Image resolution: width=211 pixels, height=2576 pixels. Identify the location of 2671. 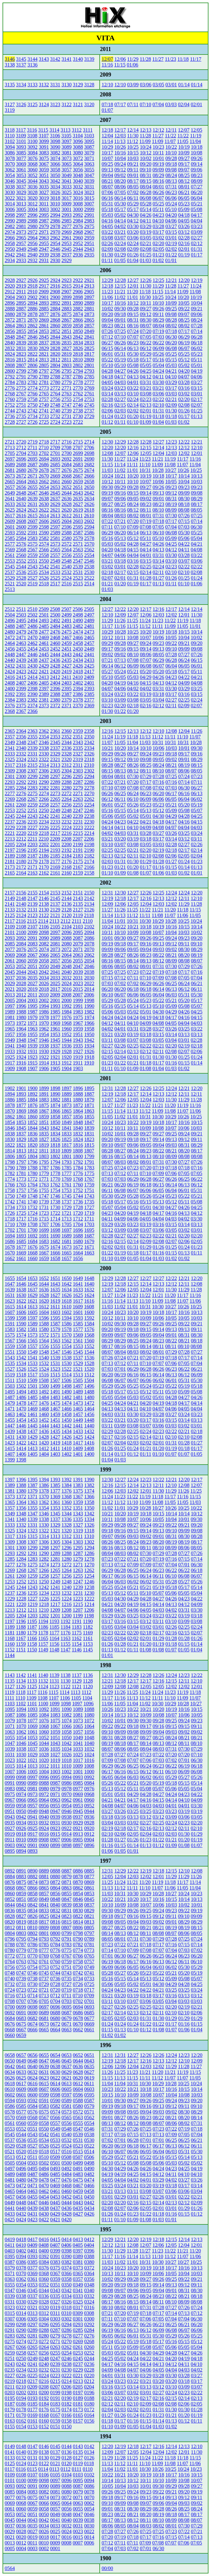
(32, 476).